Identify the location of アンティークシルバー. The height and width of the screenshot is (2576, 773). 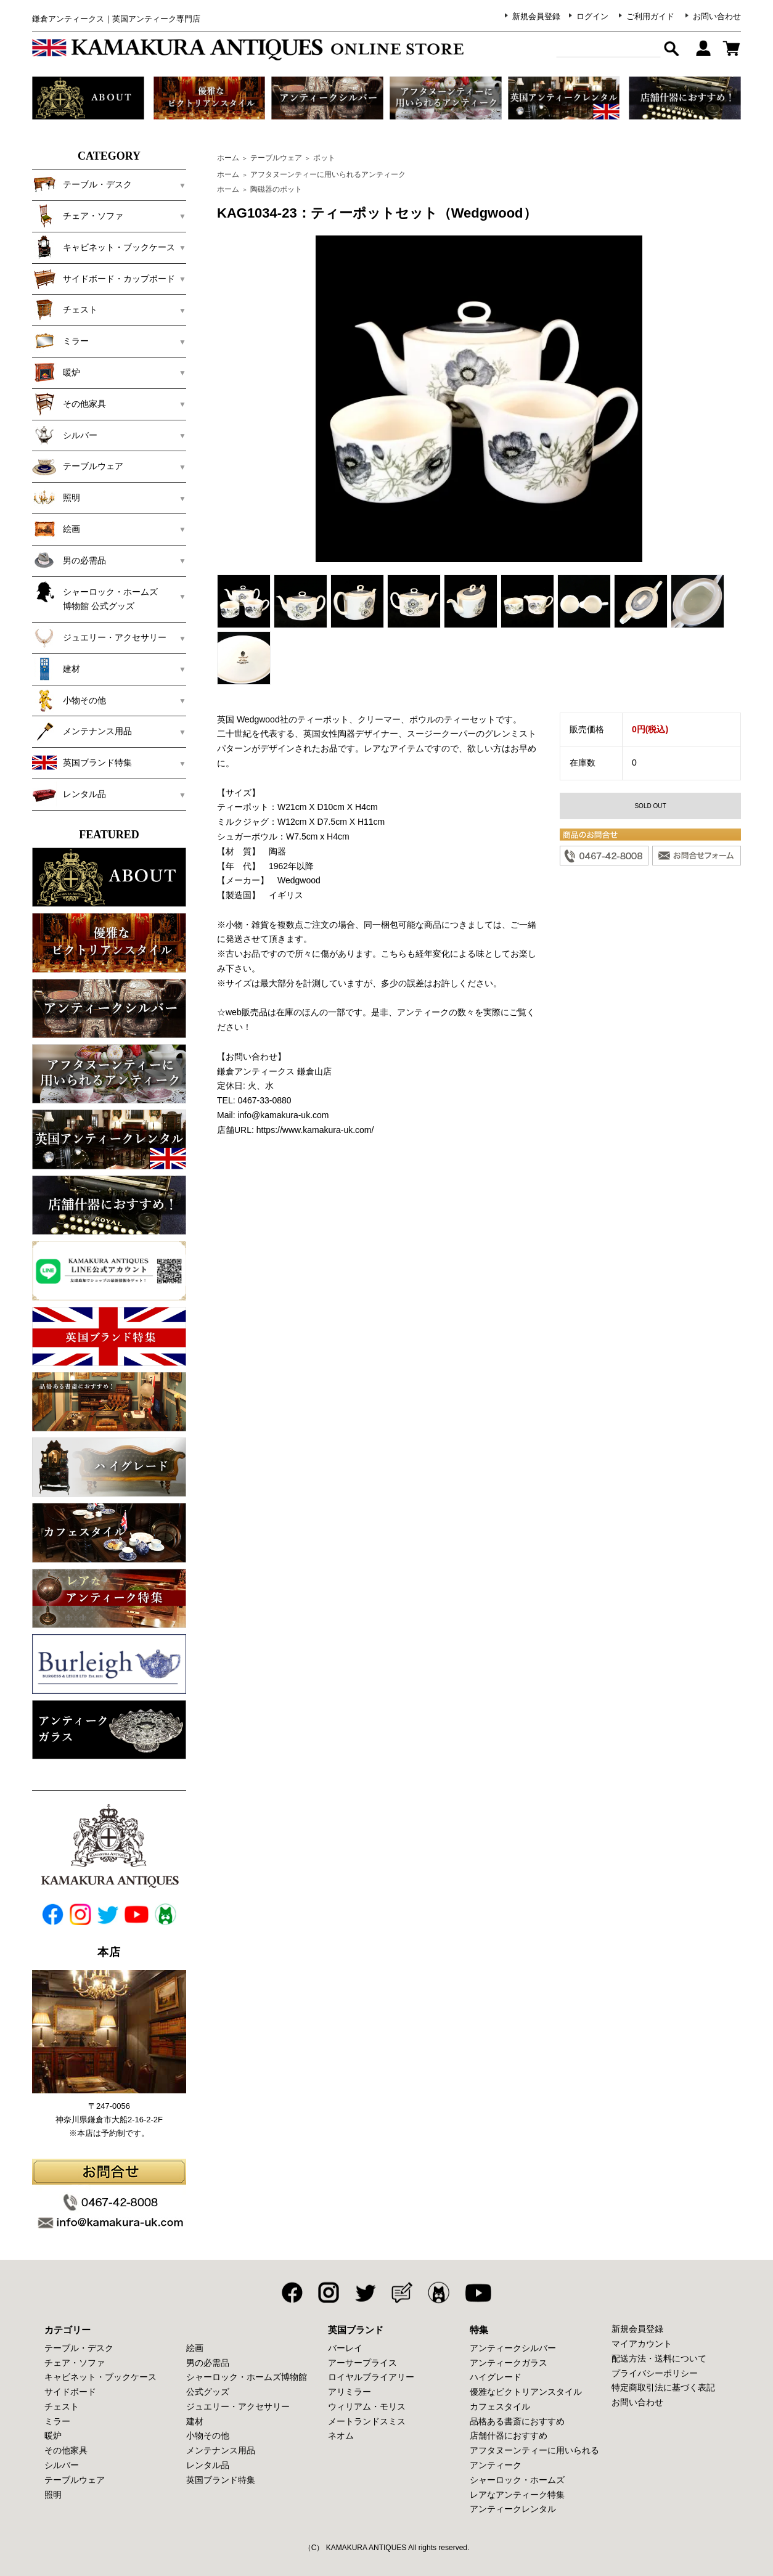
(513, 2348).